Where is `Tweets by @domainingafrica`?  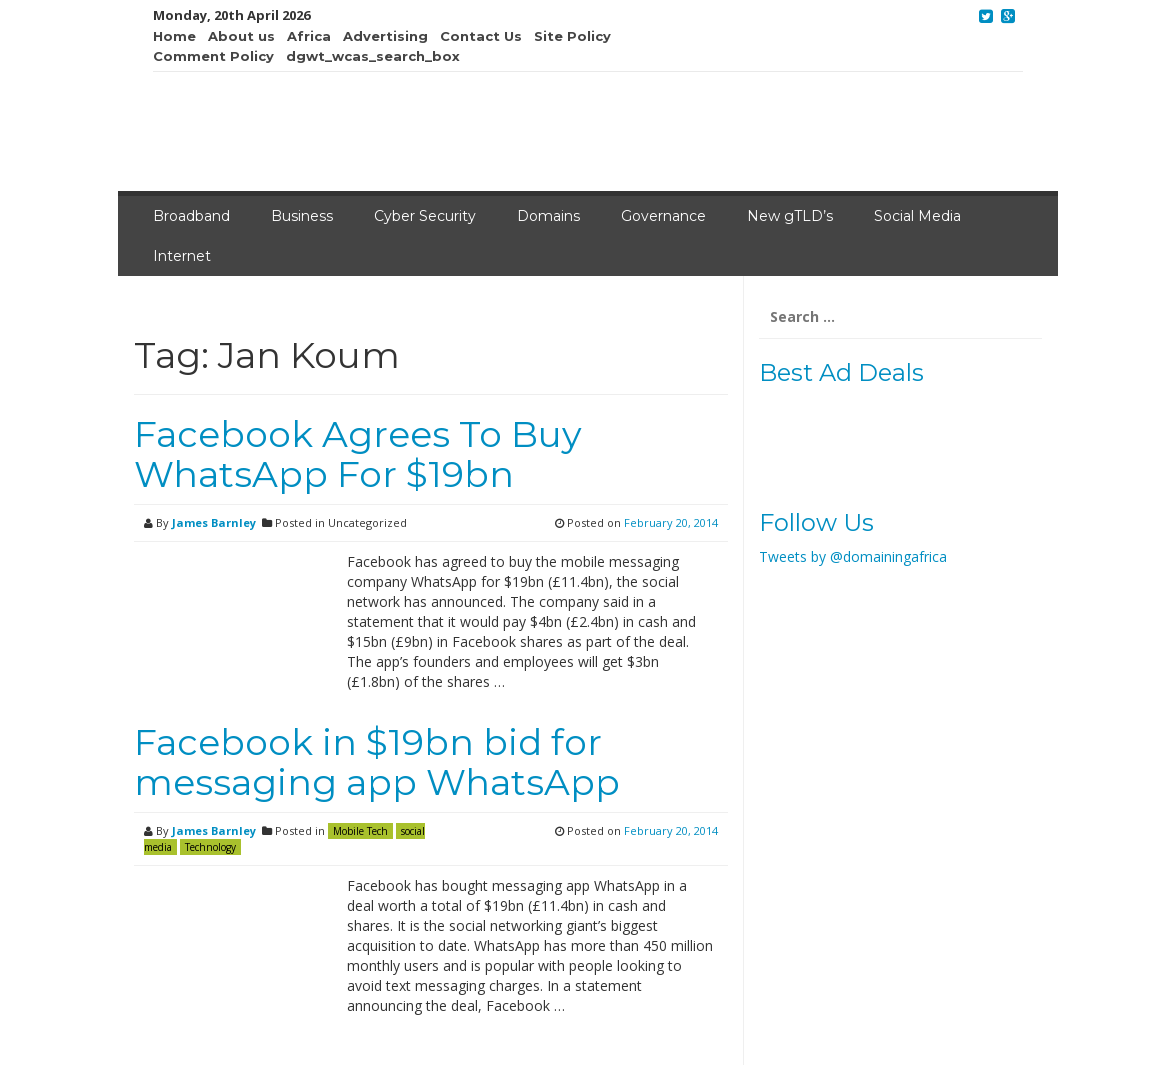 Tweets by @domainingafrica is located at coordinates (853, 556).